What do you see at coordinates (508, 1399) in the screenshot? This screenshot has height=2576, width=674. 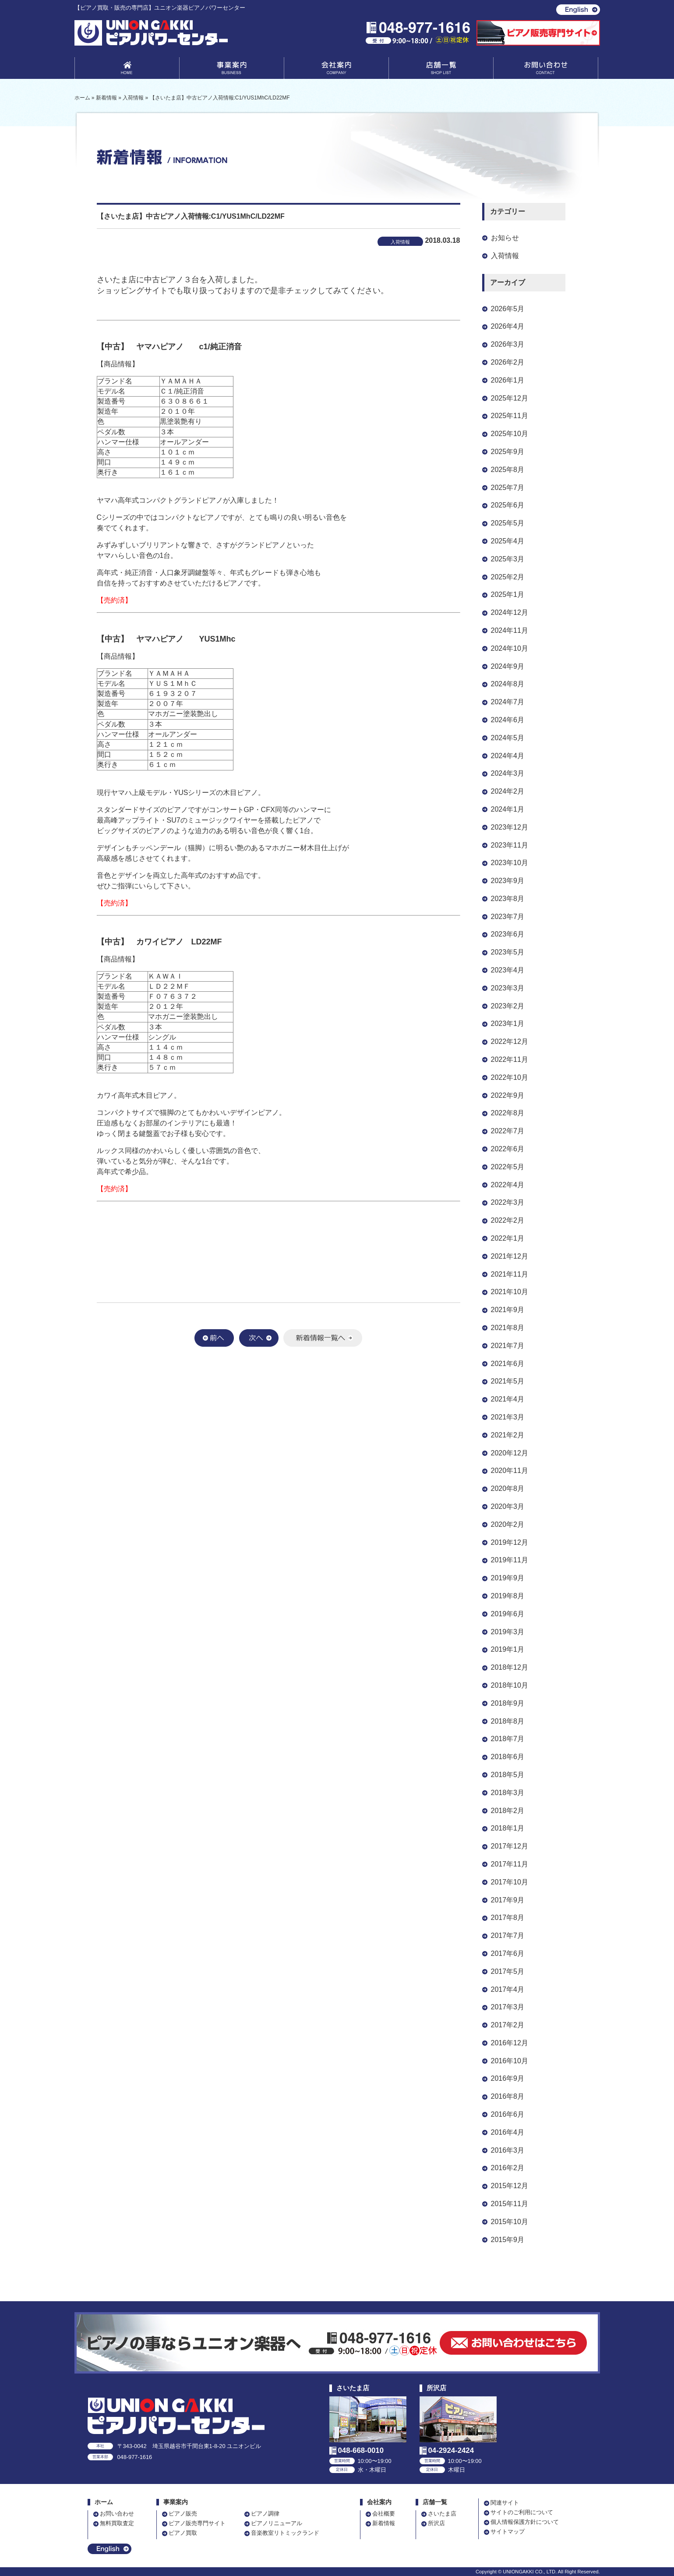 I see `2021年4月` at bounding box center [508, 1399].